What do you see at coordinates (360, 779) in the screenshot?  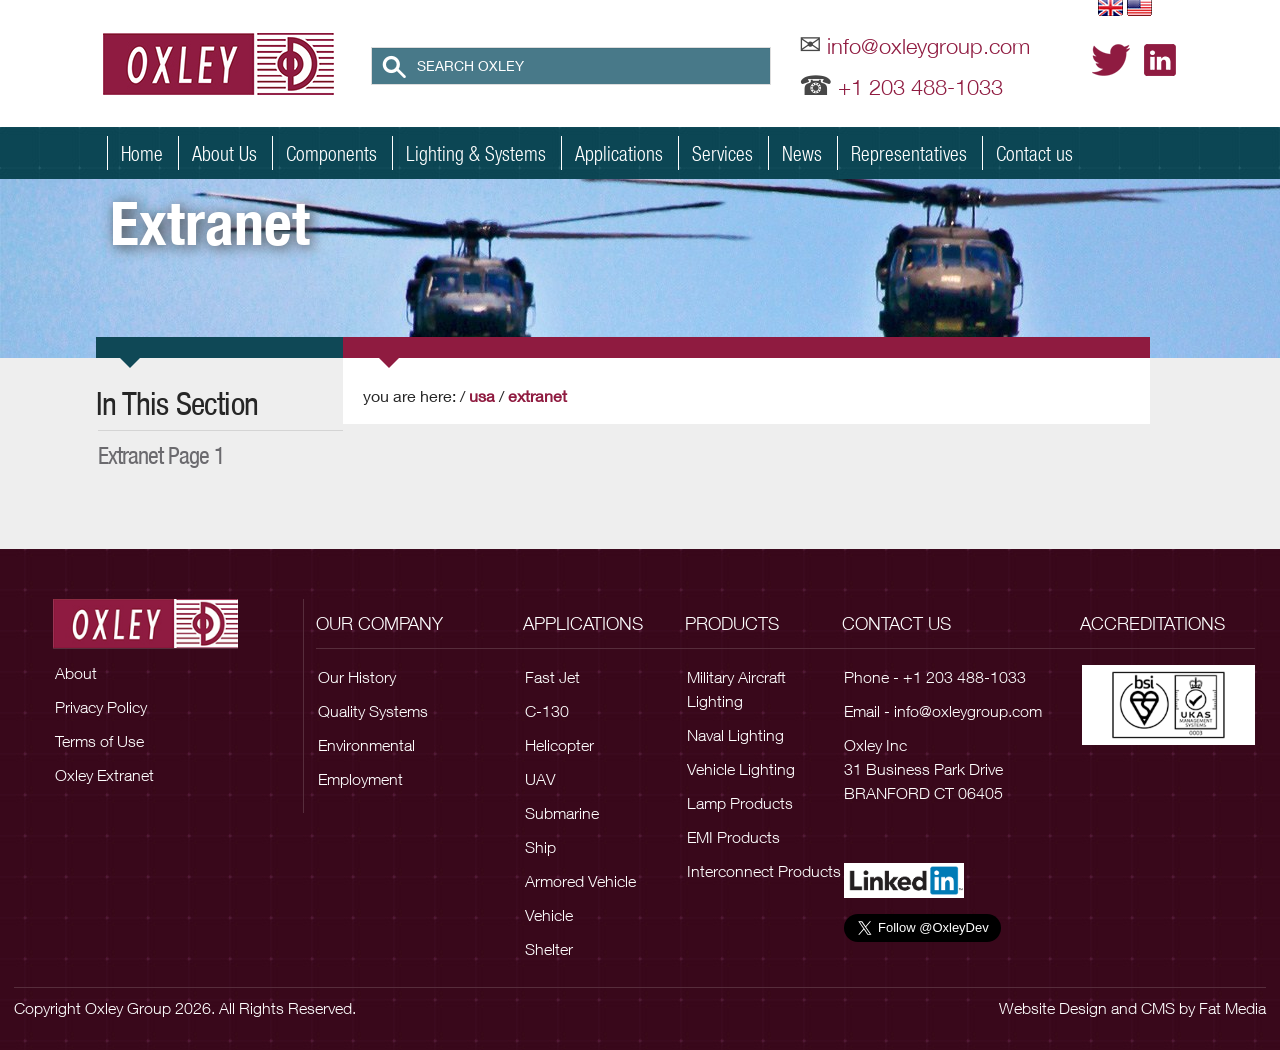 I see `Employment` at bounding box center [360, 779].